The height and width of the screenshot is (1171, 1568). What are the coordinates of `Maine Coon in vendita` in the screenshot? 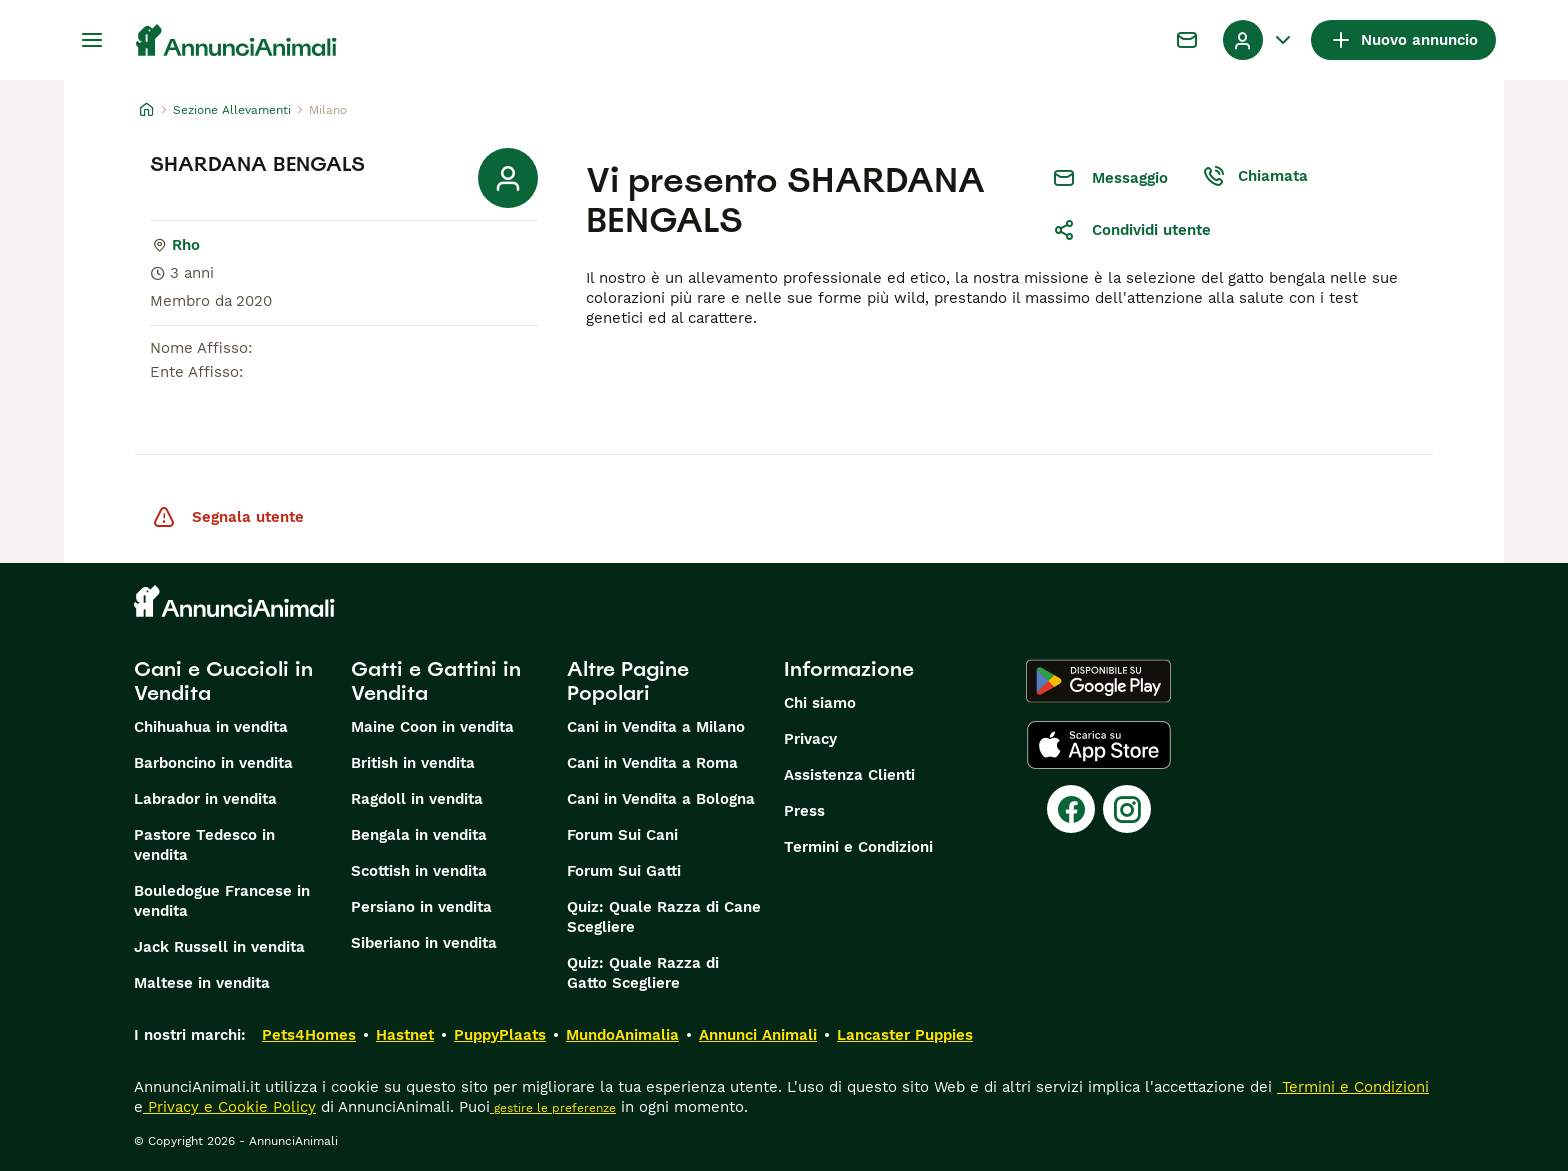 It's located at (432, 727).